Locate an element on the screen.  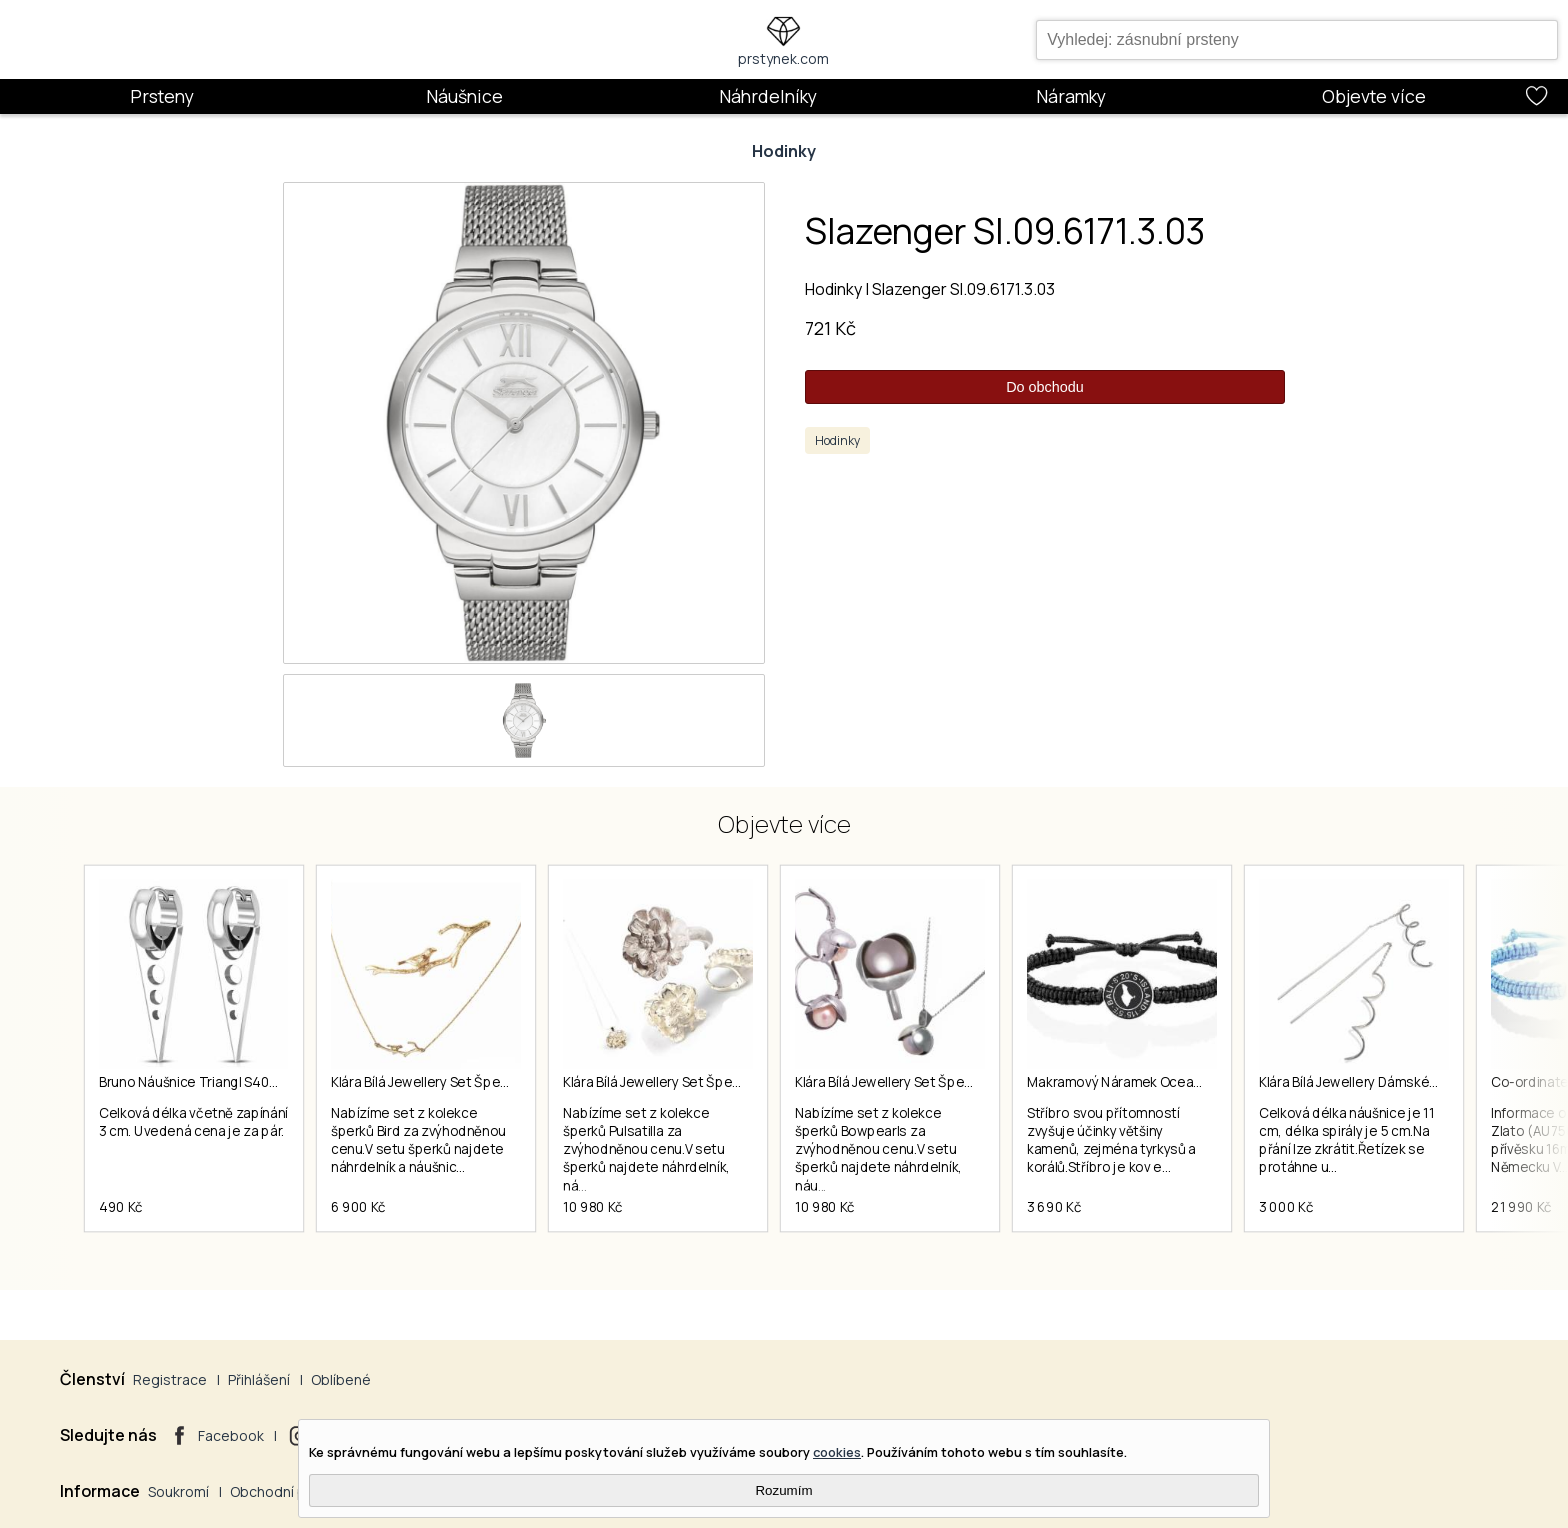
Rozumím is located at coordinates (783, 1490).